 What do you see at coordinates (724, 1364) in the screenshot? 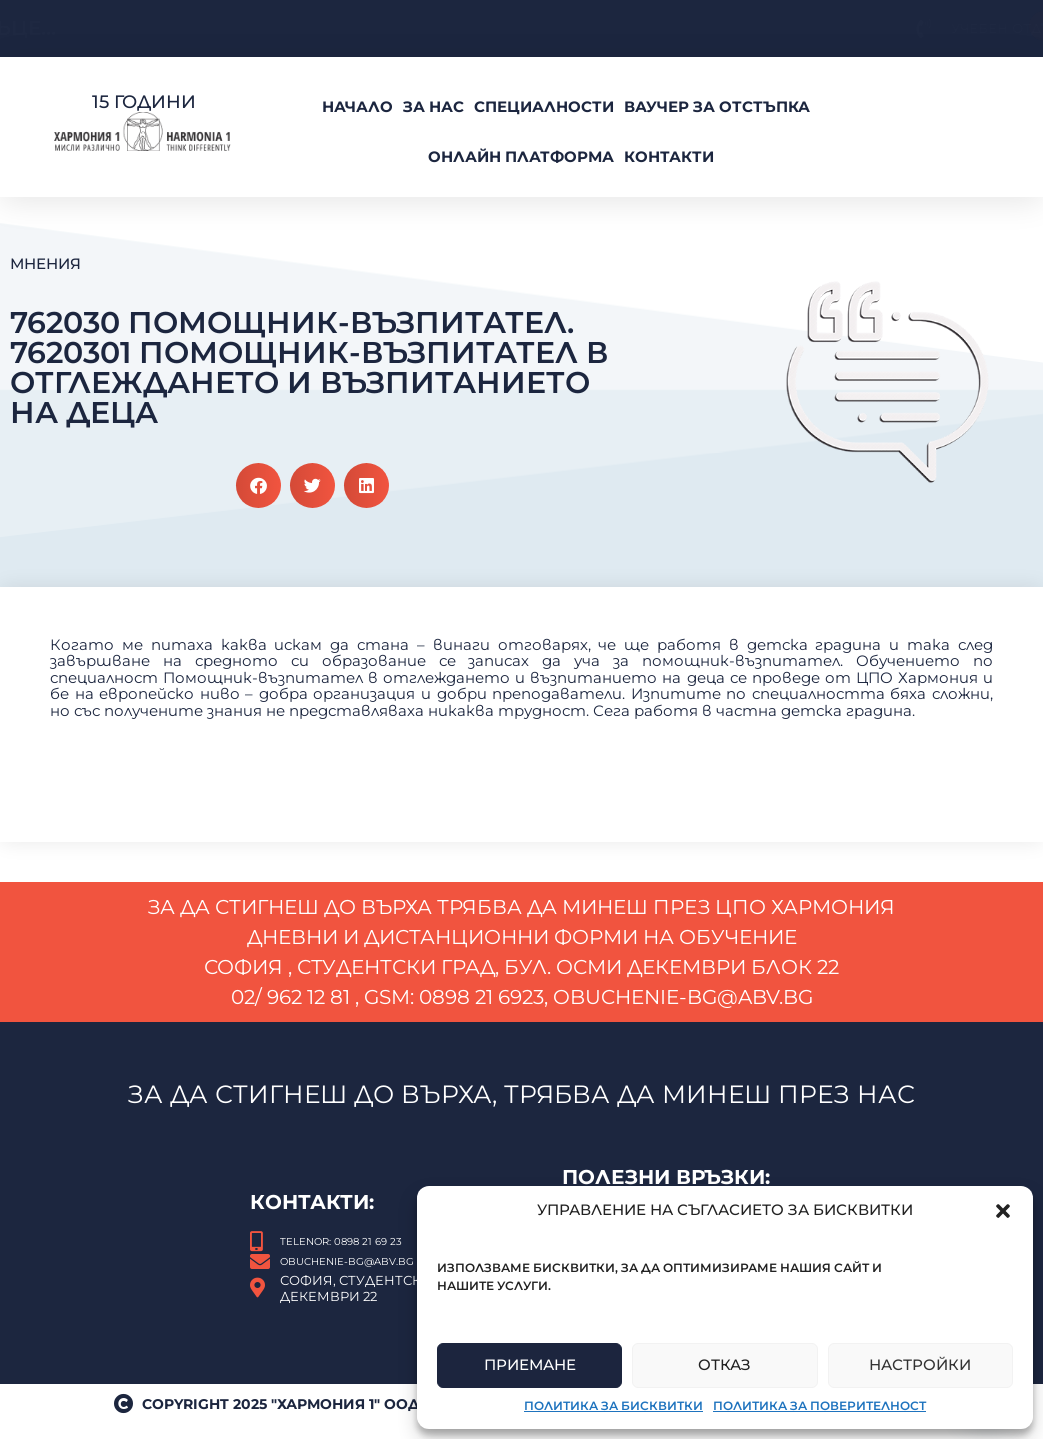
I see `Отказ` at bounding box center [724, 1364].